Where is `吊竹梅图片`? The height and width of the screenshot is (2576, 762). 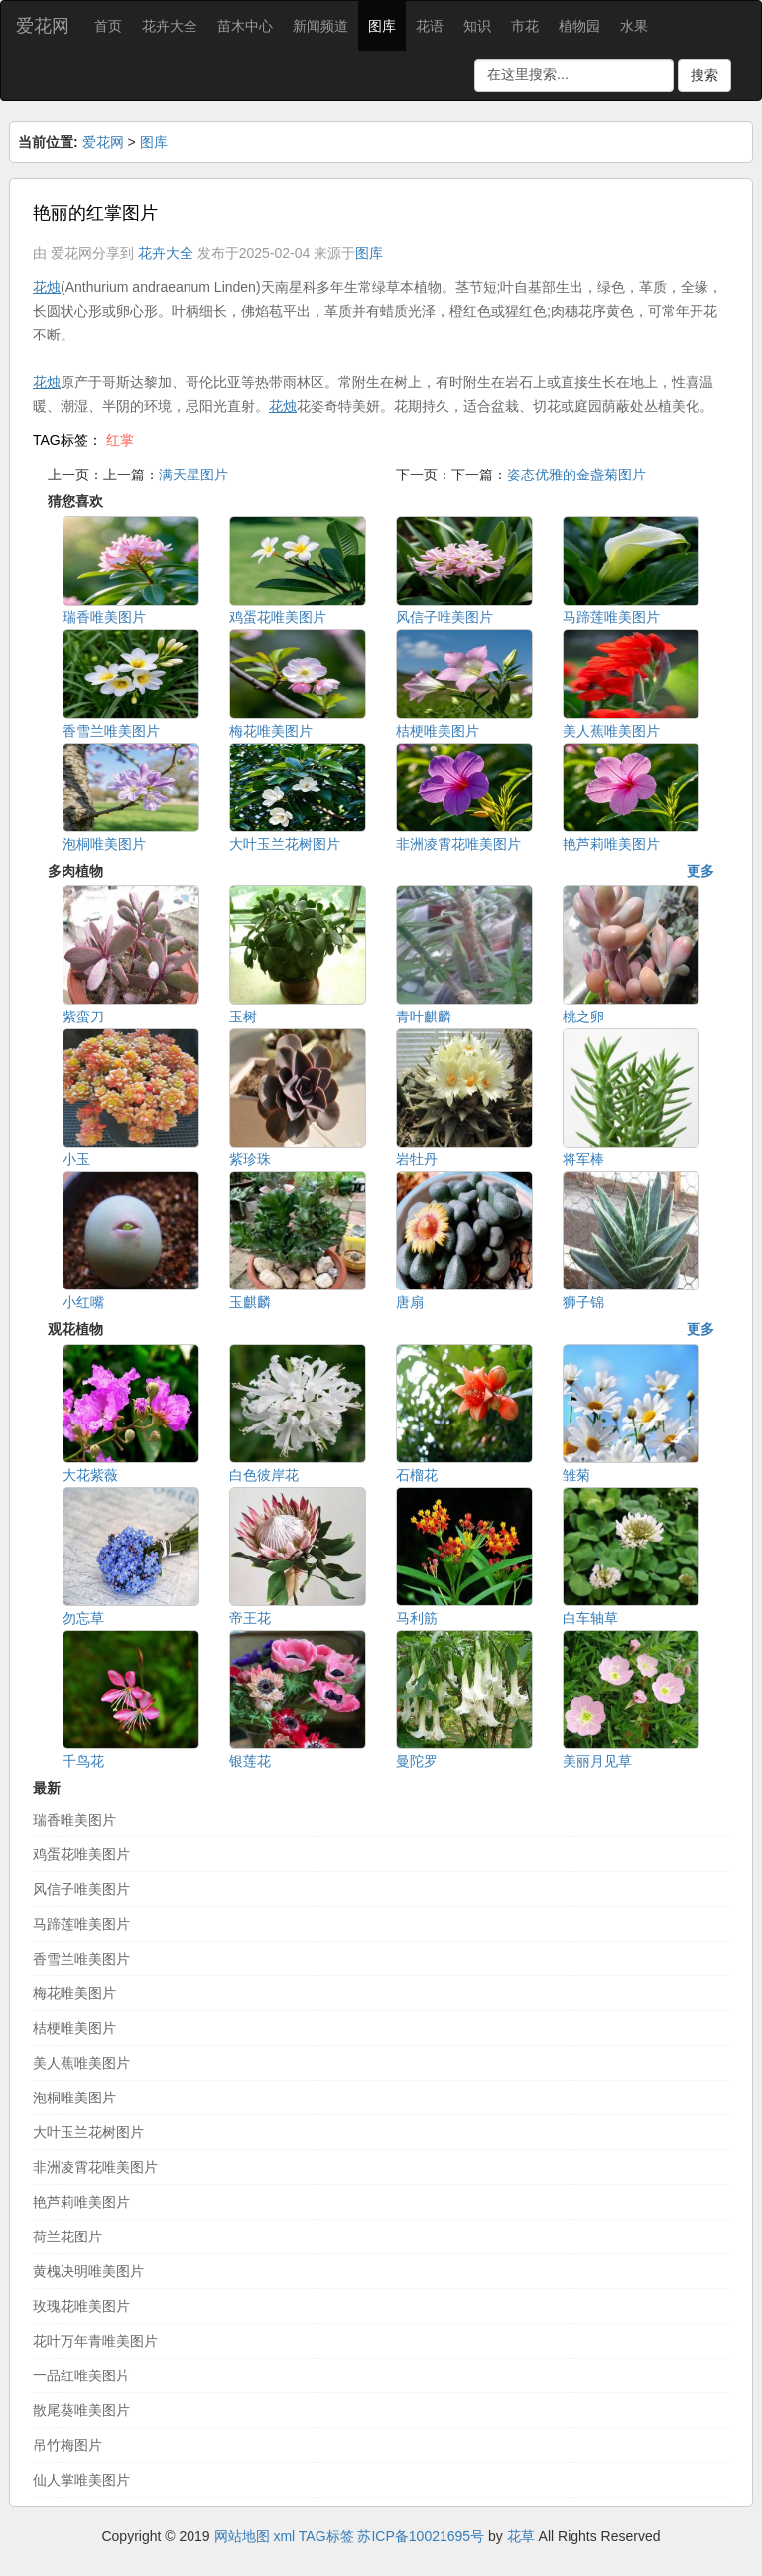
吊竹梅图片 is located at coordinates (67, 2445).